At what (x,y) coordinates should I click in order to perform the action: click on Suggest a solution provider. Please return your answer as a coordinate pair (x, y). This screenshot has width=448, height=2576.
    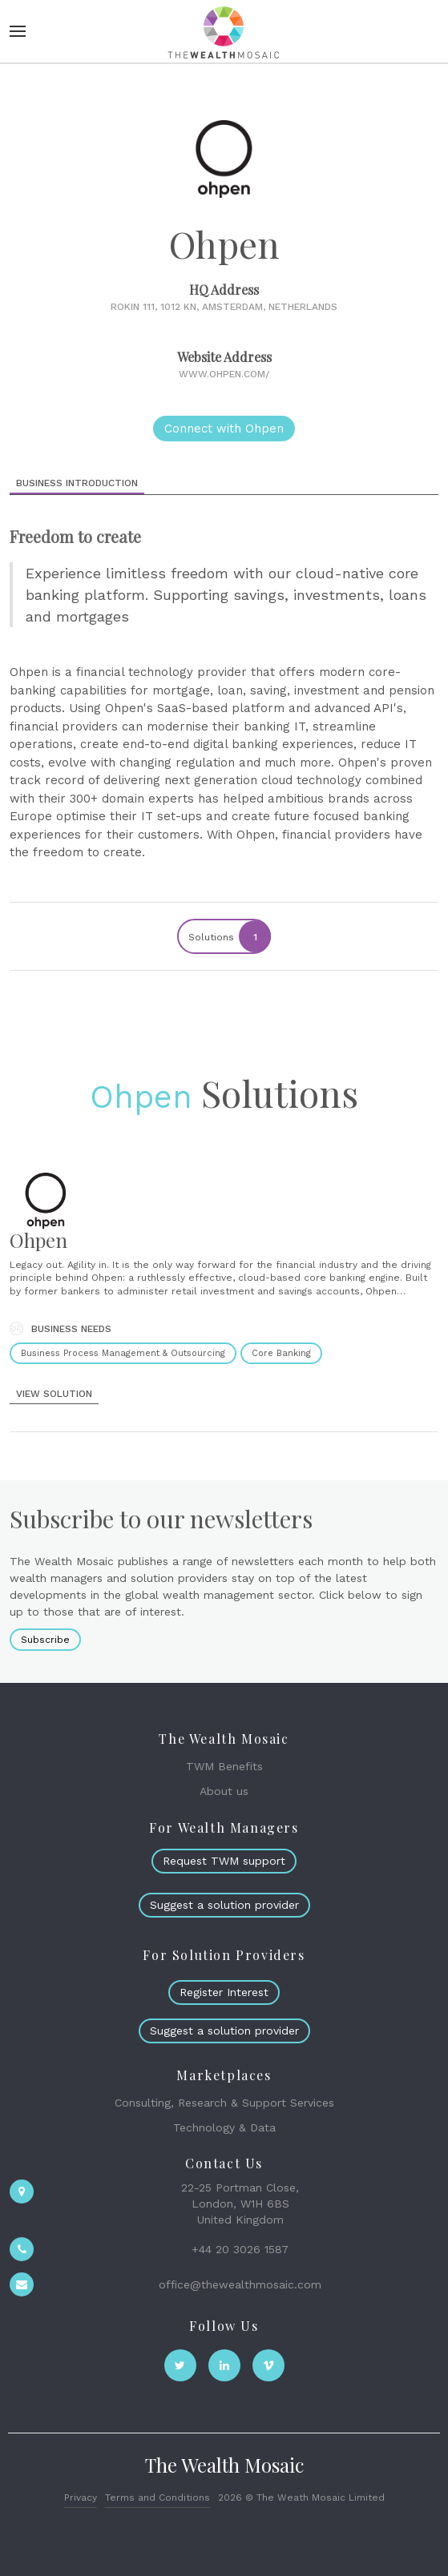
    Looking at the image, I should click on (224, 1904).